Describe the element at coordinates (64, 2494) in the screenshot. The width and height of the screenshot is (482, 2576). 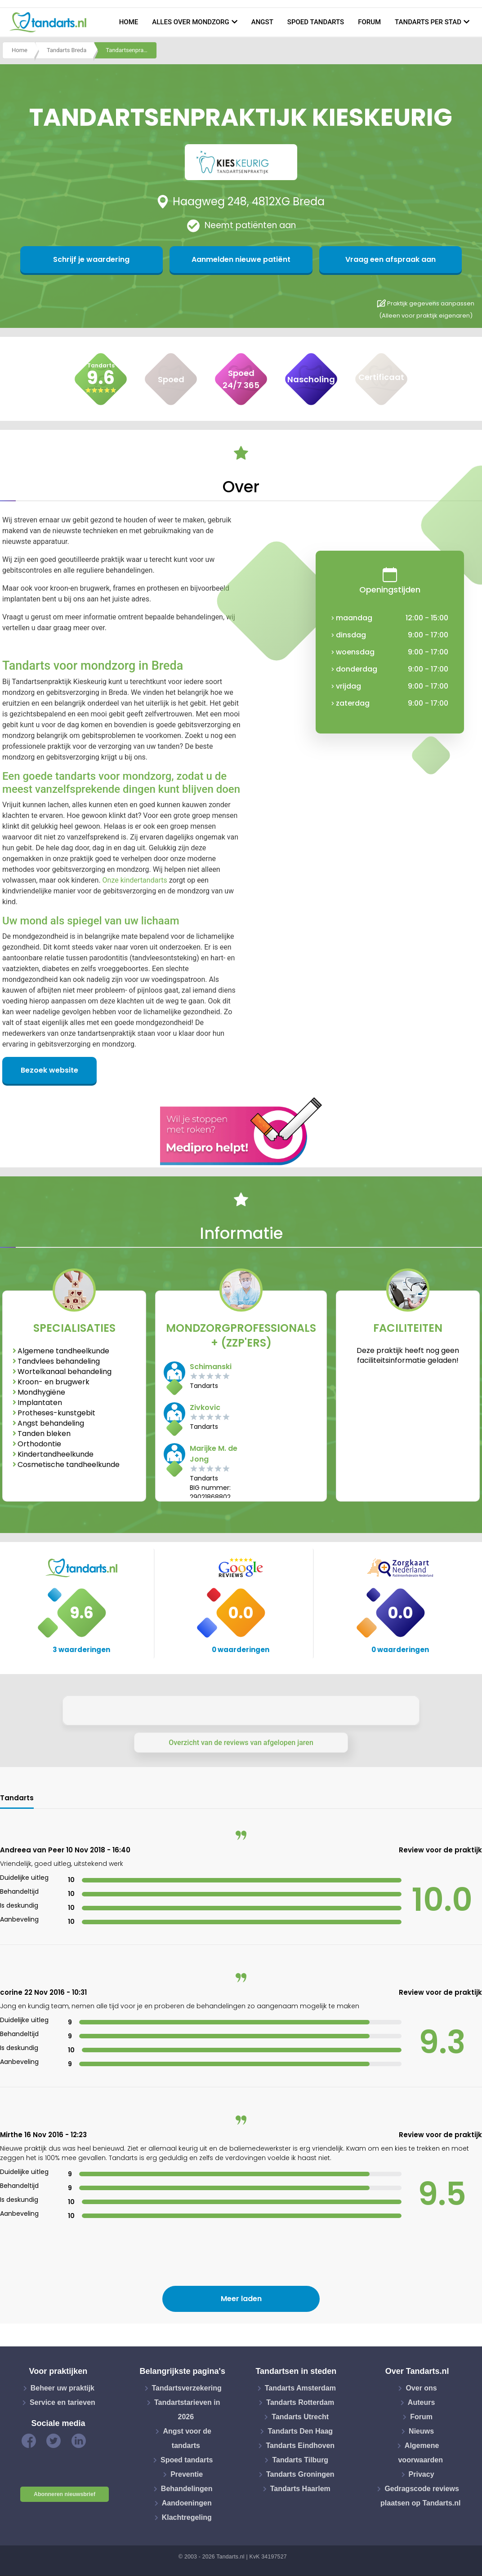
I see `Abonneren nieuwsbrief` at that location.